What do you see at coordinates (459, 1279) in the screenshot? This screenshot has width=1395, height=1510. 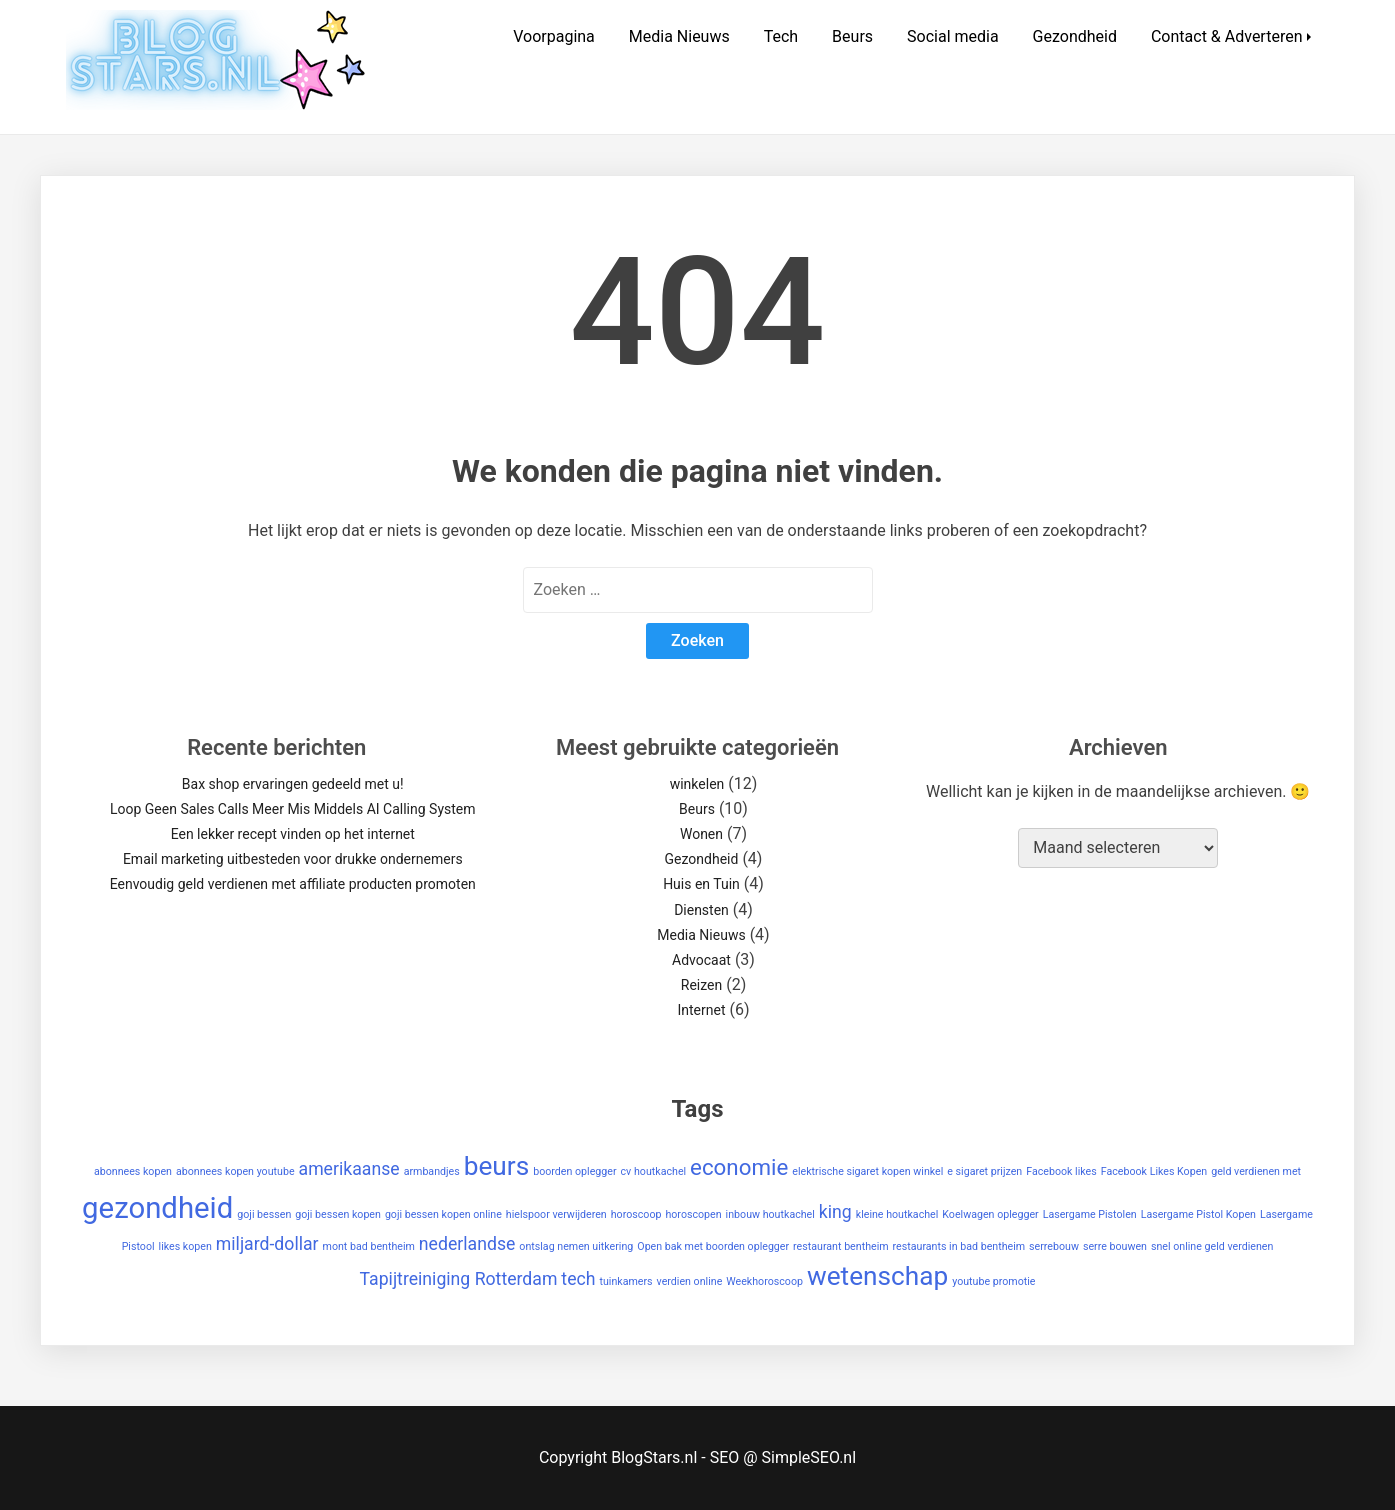 I see `Tapijtreiniging Rotterdam [Tapijtreiniging Rotterdam (2 items)]` at bounding box center [459, 1279].